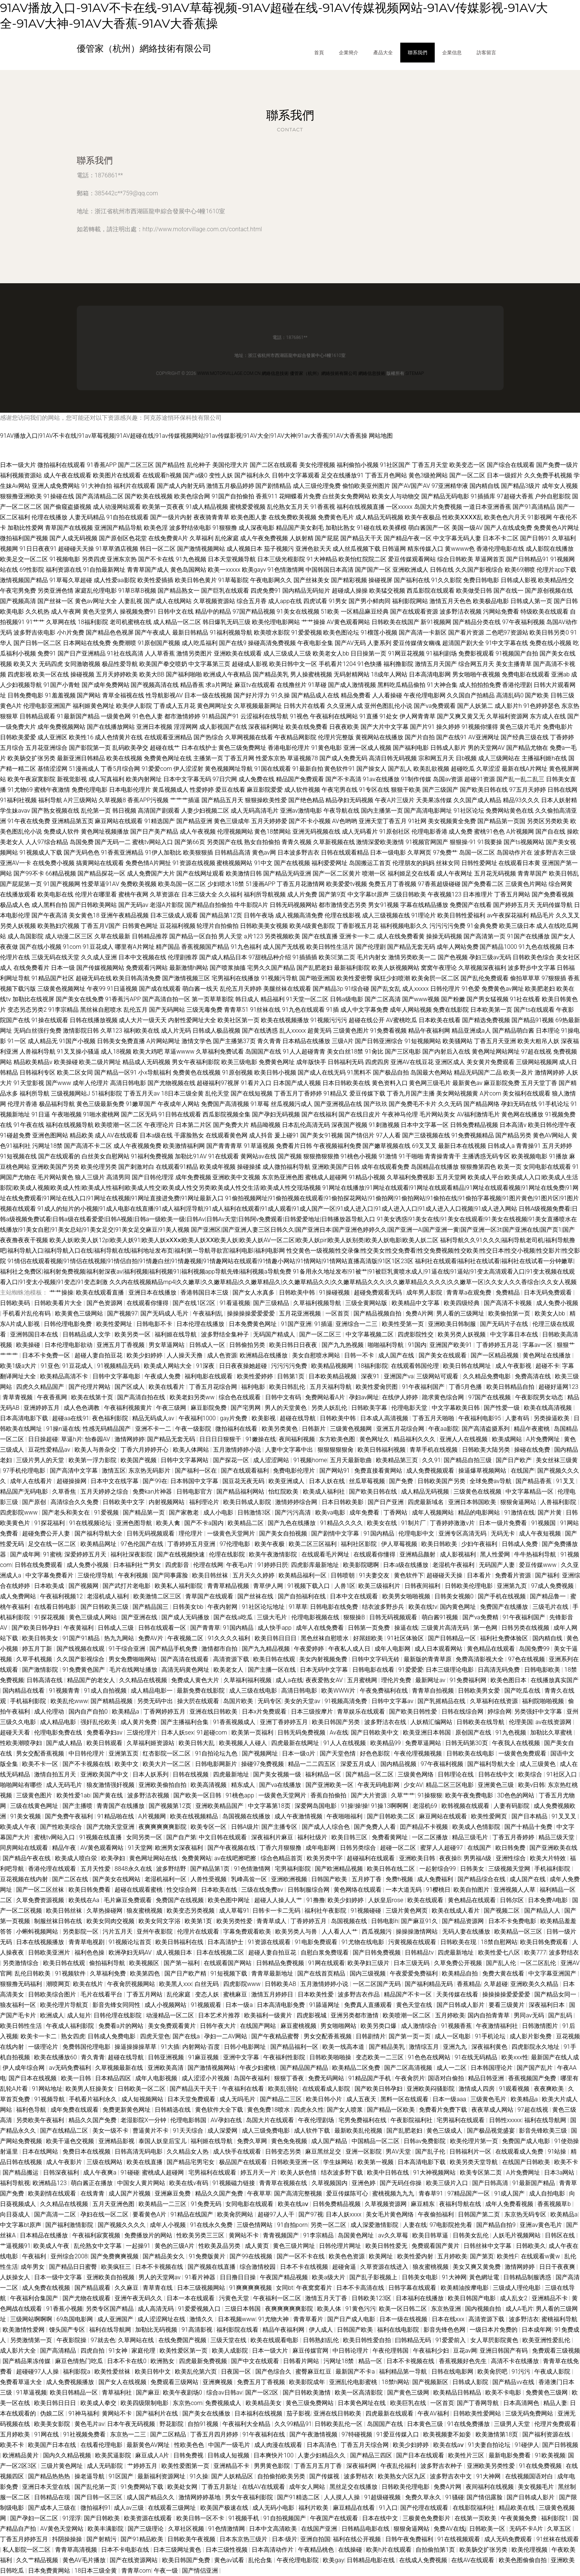 Image resolution: width=580 pixels, height=2576 pixels. Describe the element at coordinates (370, 2078) in the screenshot. I see `91精品国产手机` at that location.